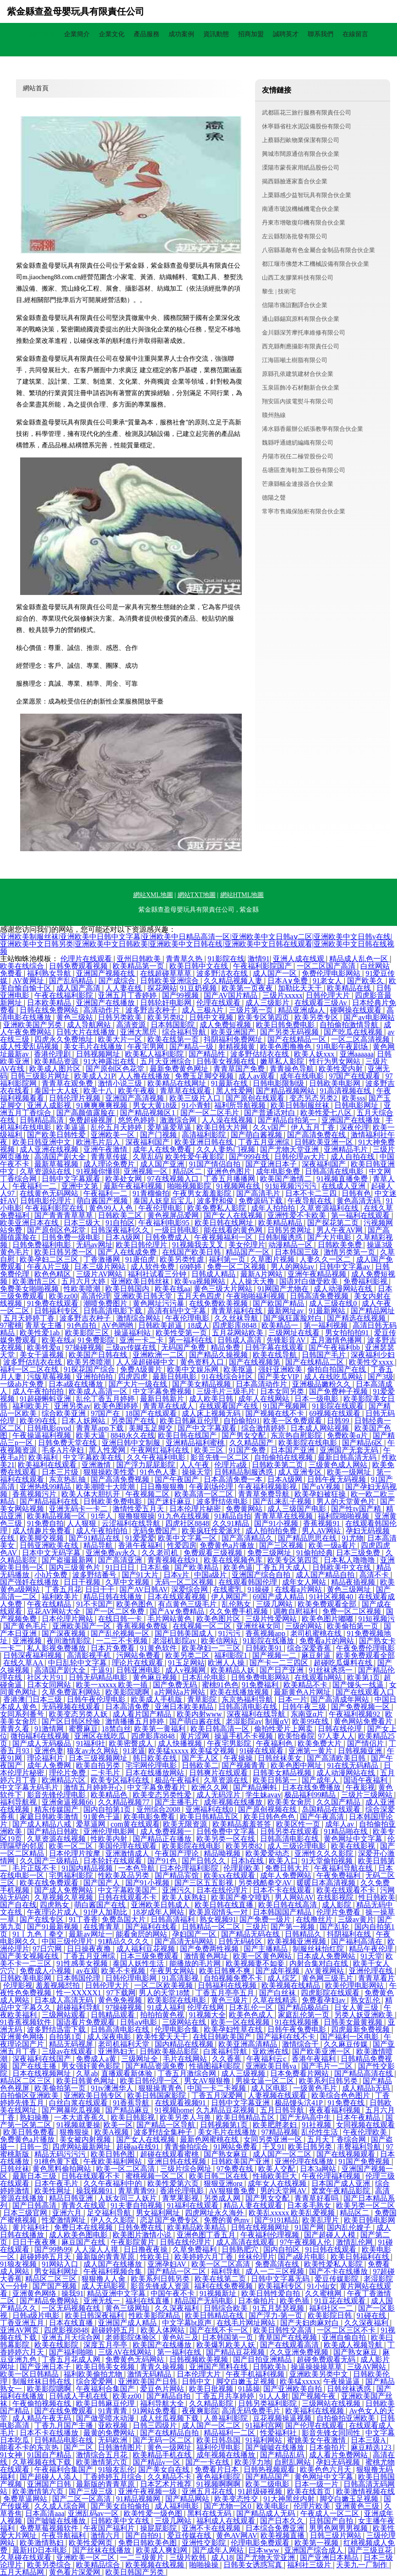  What do you see at coordinates (353, 1538) in the screenshot?
I see `91尤物` at bounding box center [353, 1538].